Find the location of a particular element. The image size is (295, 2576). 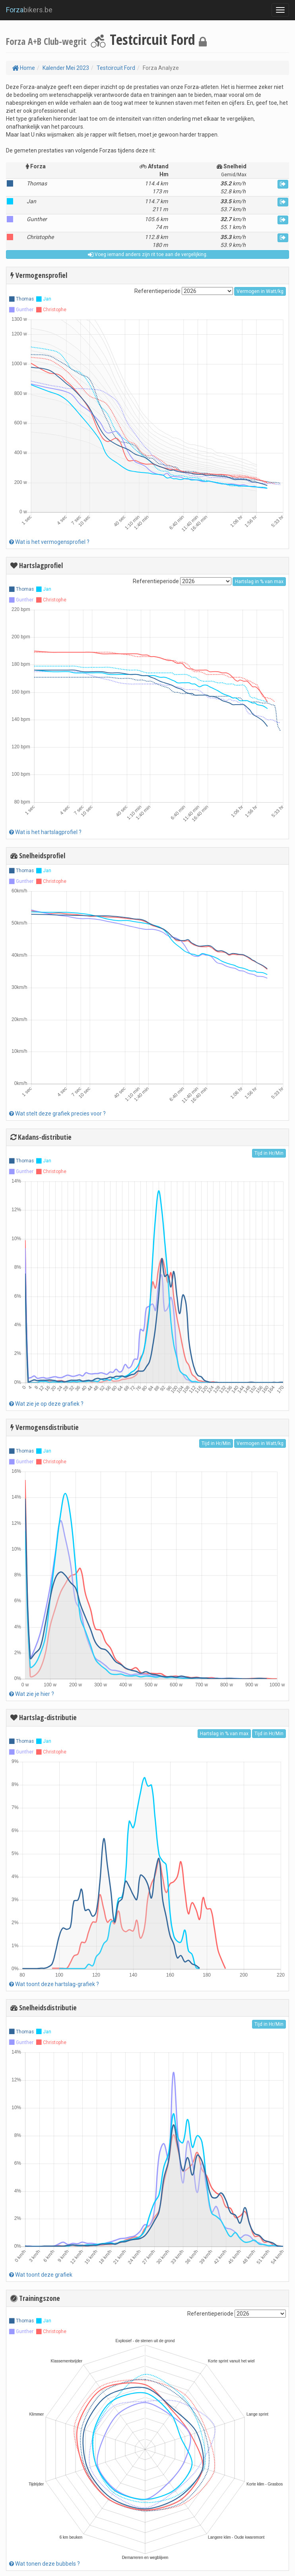

bikers.be is located at coordinates (29, 10).